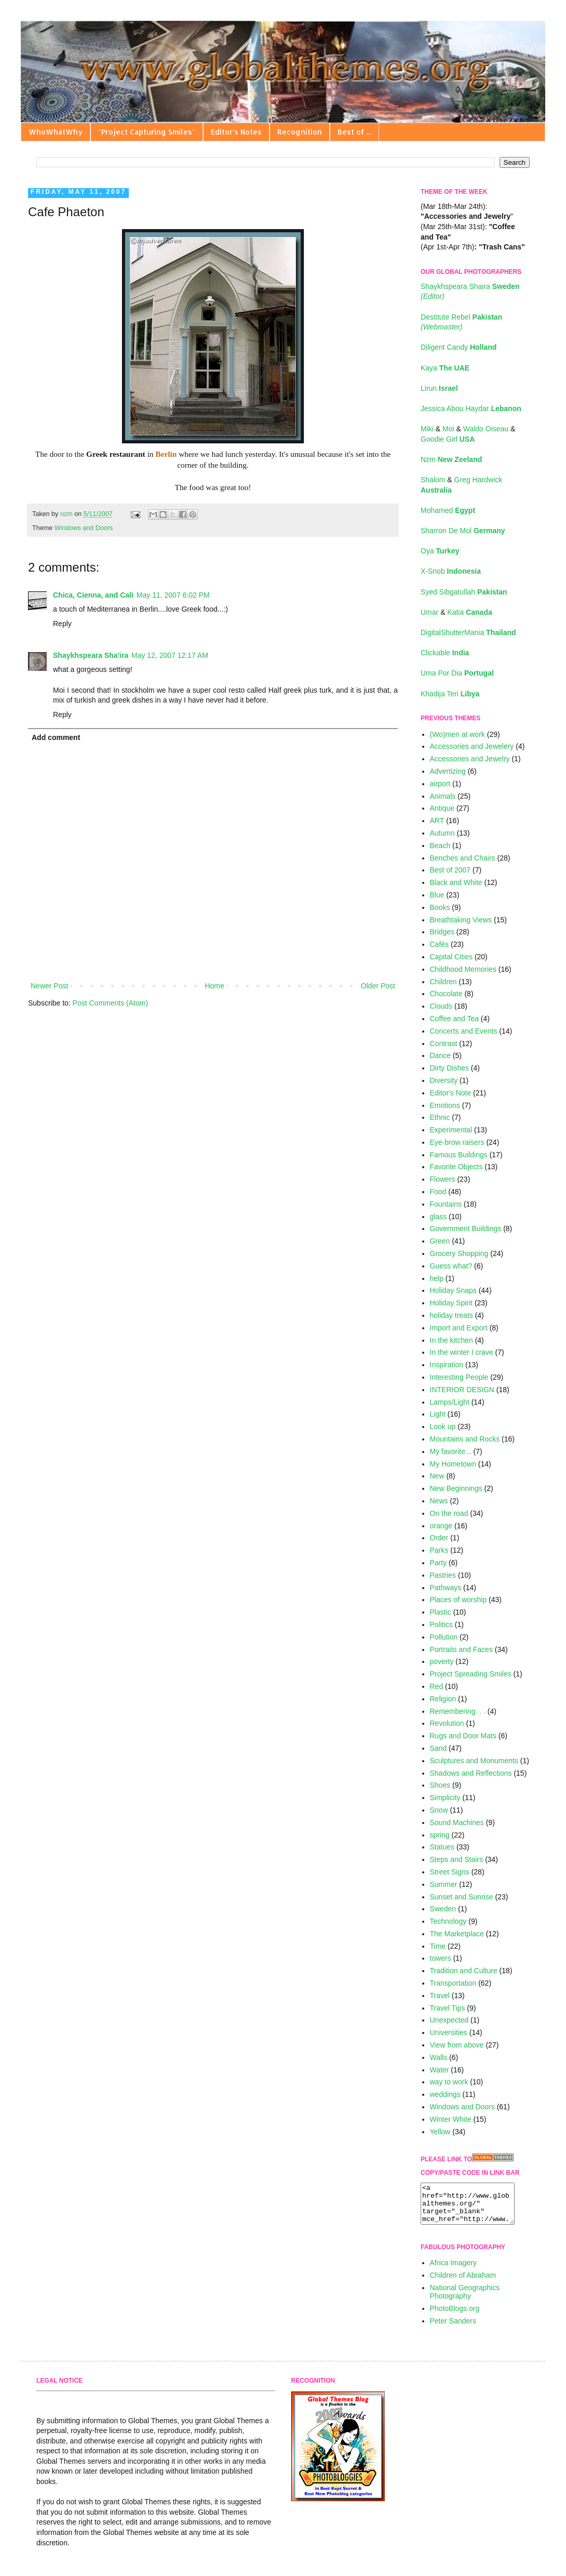 The image size is (566, 2576). Describe the element at coordinates (447, 2008) in the screenshot. I see `Travel Tips` at that location.